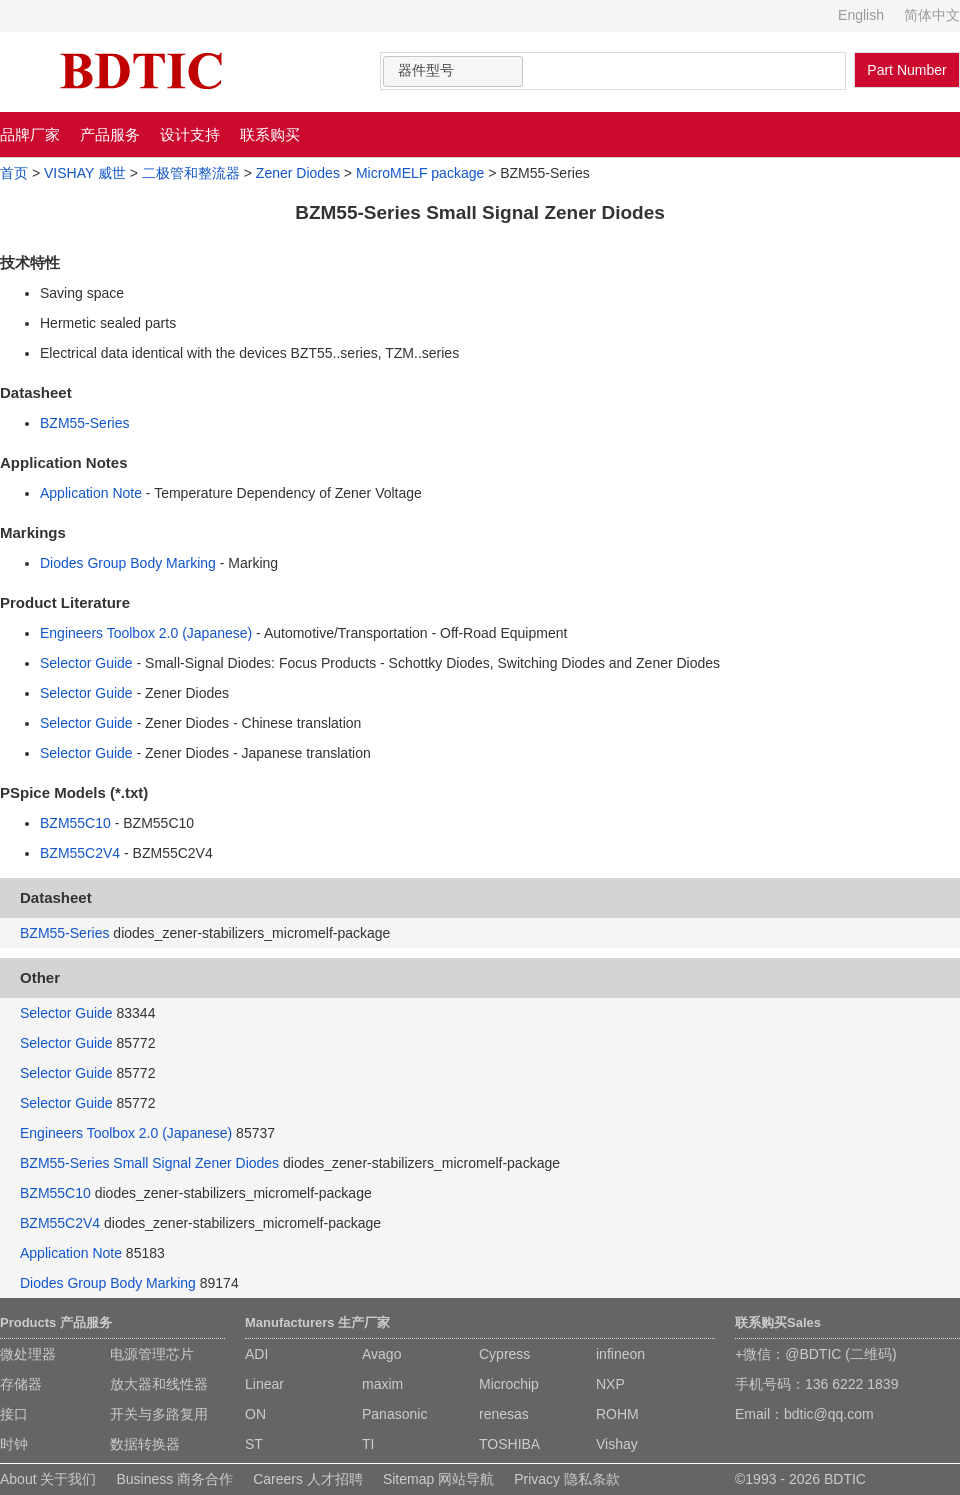 The height and width of the screenshot is (1495, 960). I want to click on ON, so click(255, 1414).